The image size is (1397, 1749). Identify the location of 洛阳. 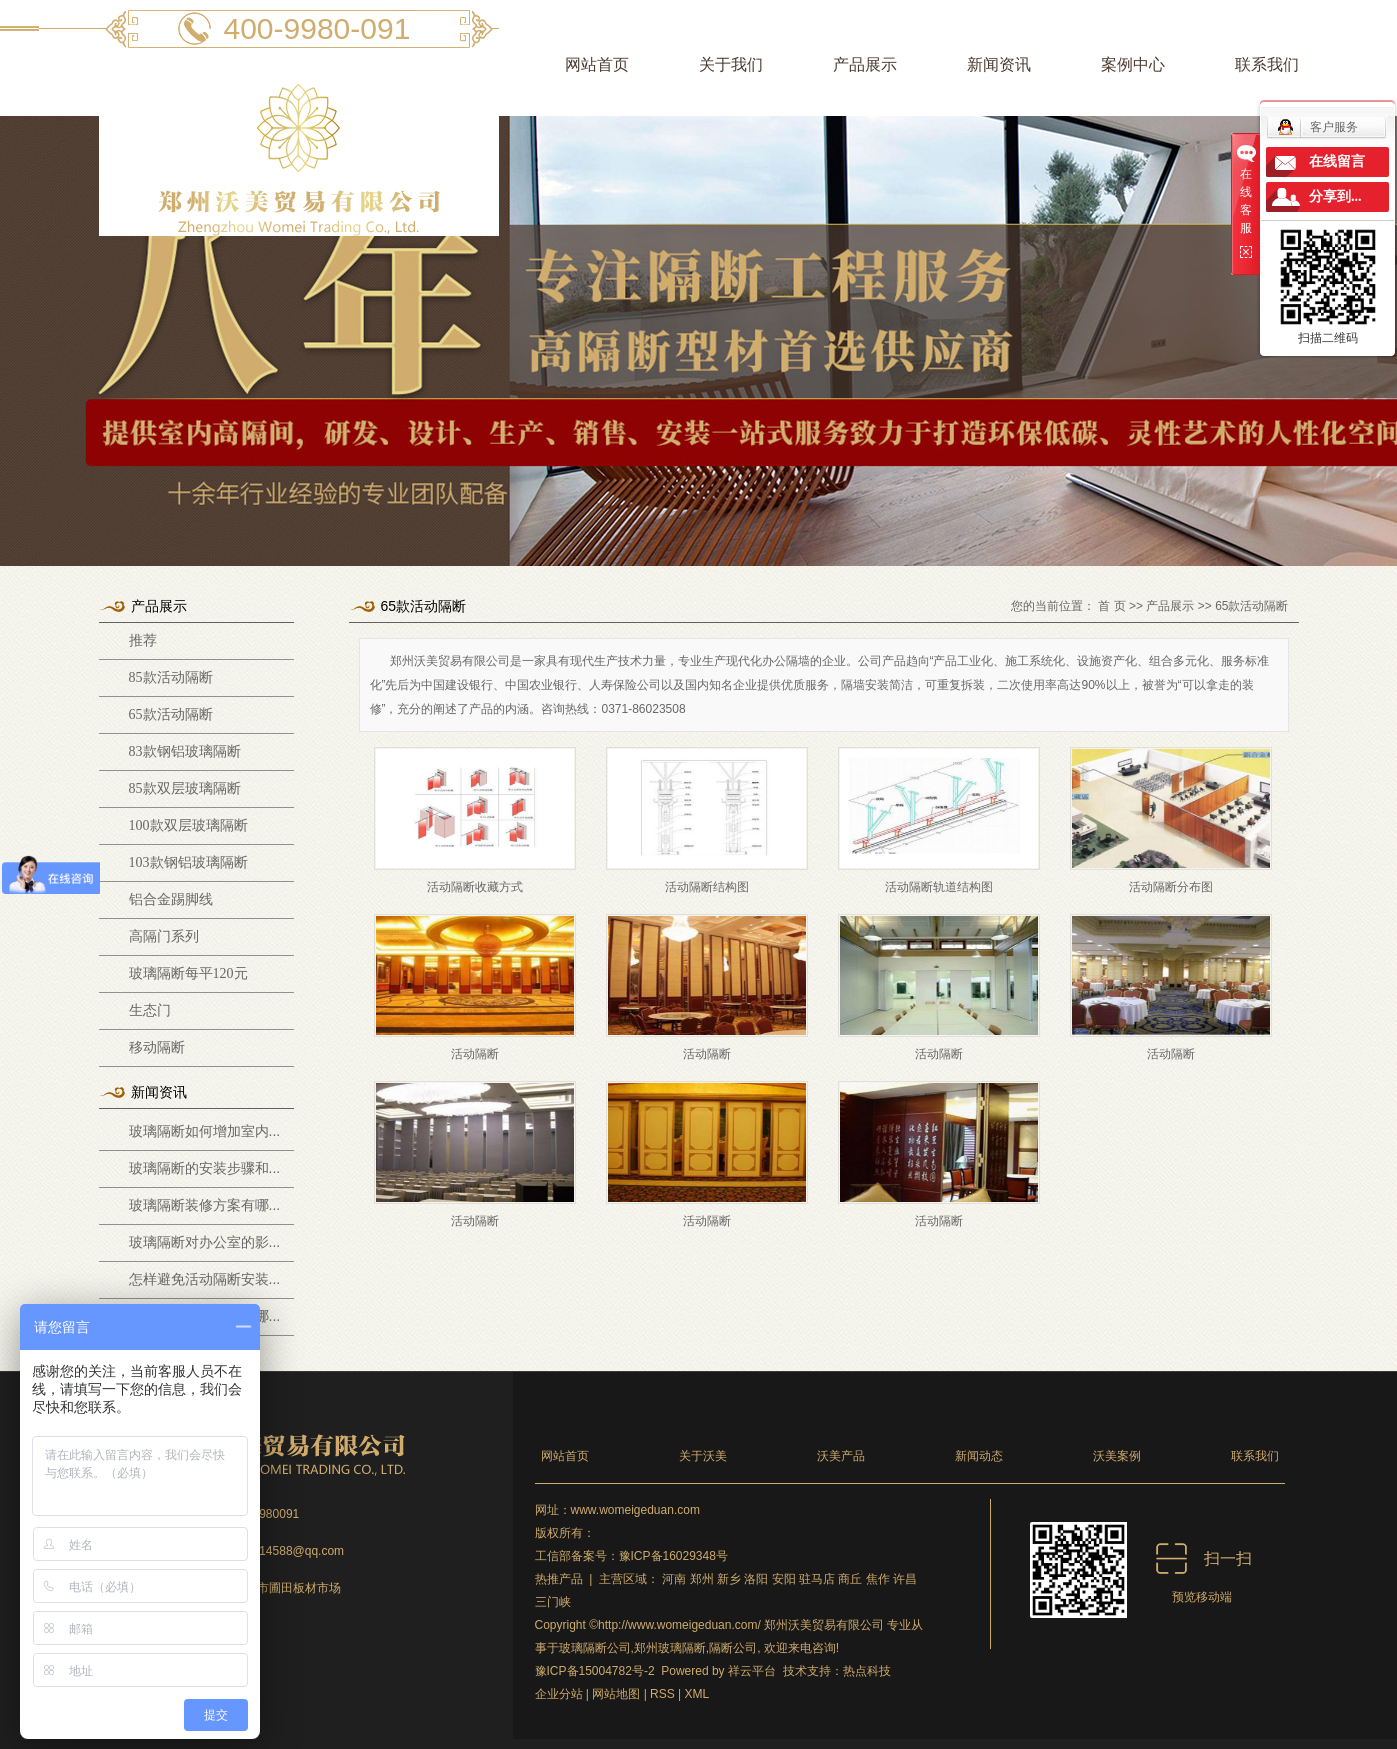
(756, 1579).